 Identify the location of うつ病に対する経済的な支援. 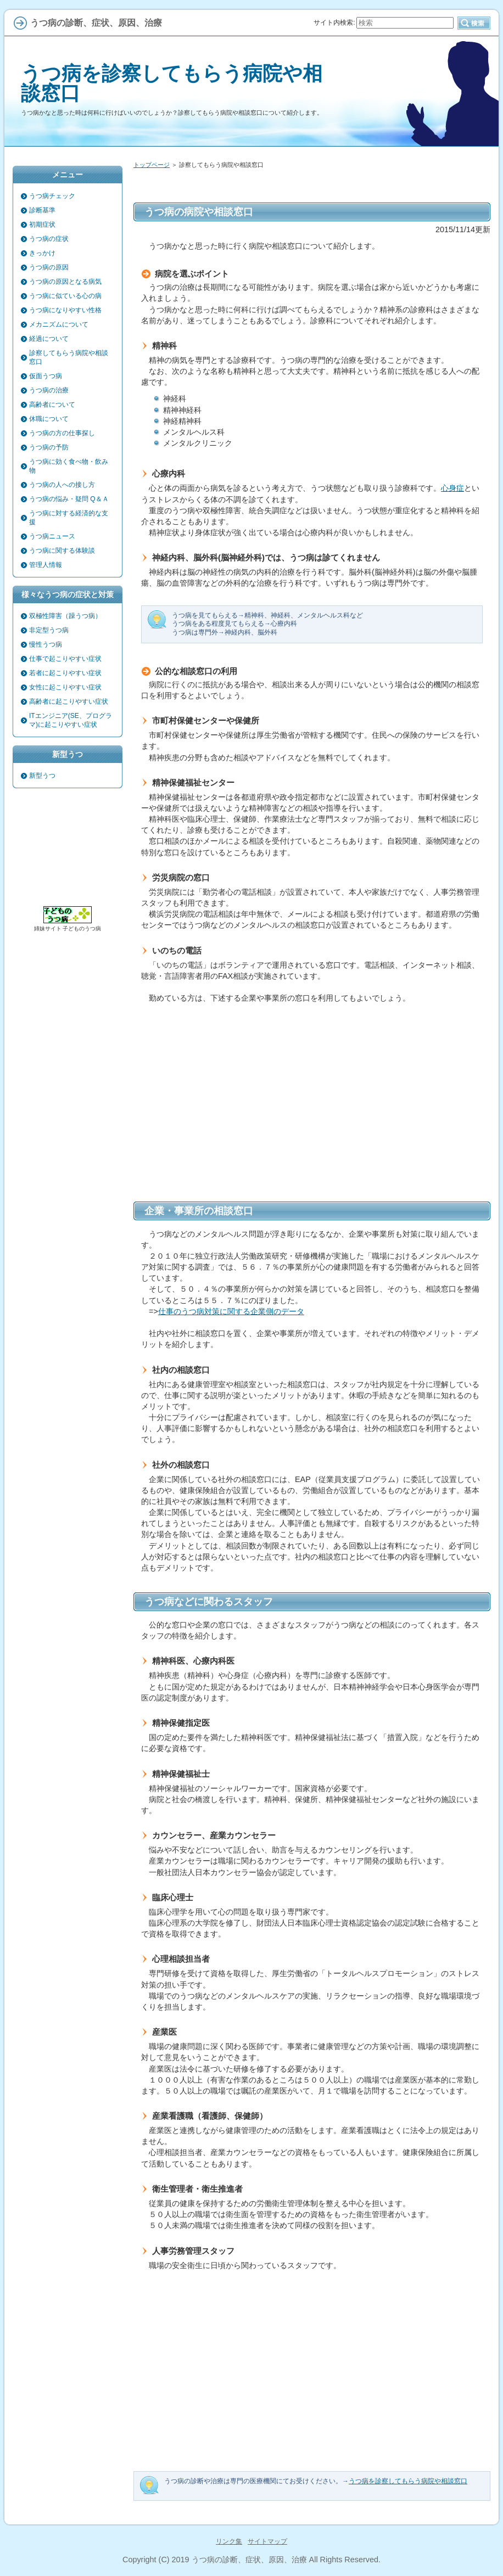
(68, 517).